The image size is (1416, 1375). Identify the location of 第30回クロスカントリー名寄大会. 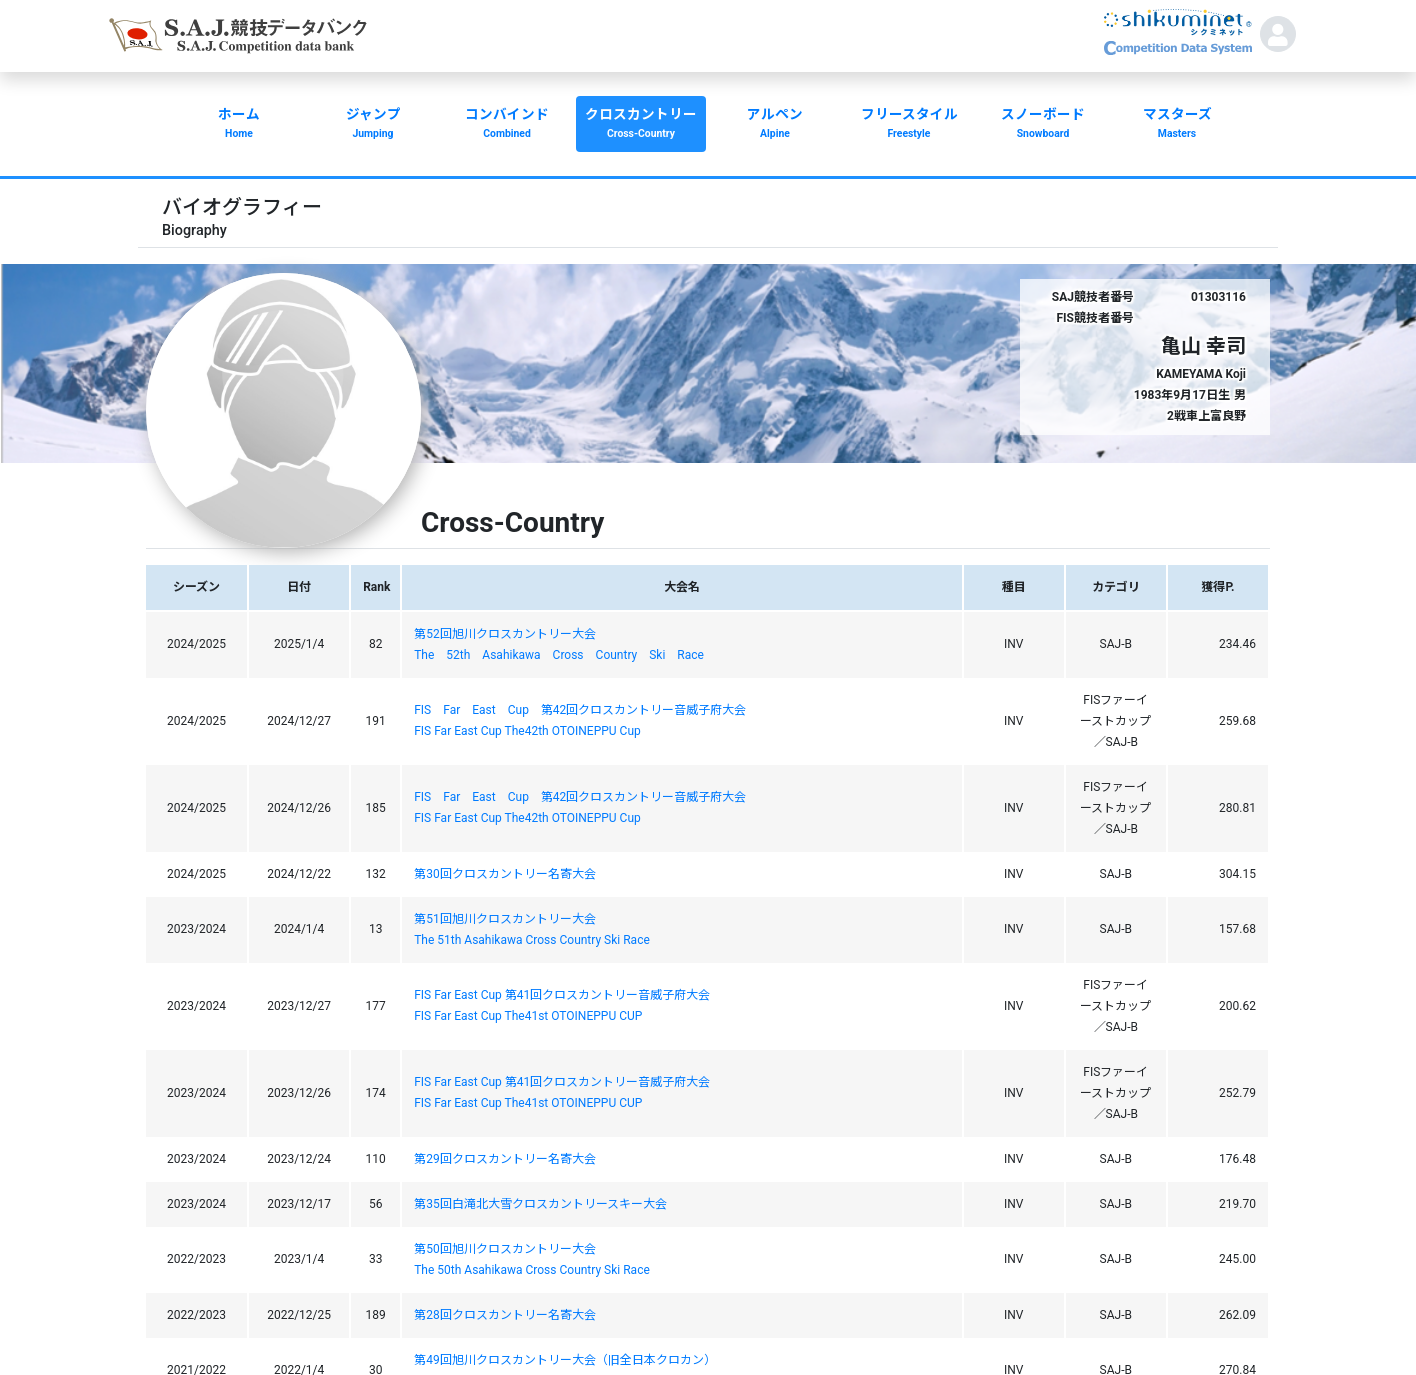
(505, 874).